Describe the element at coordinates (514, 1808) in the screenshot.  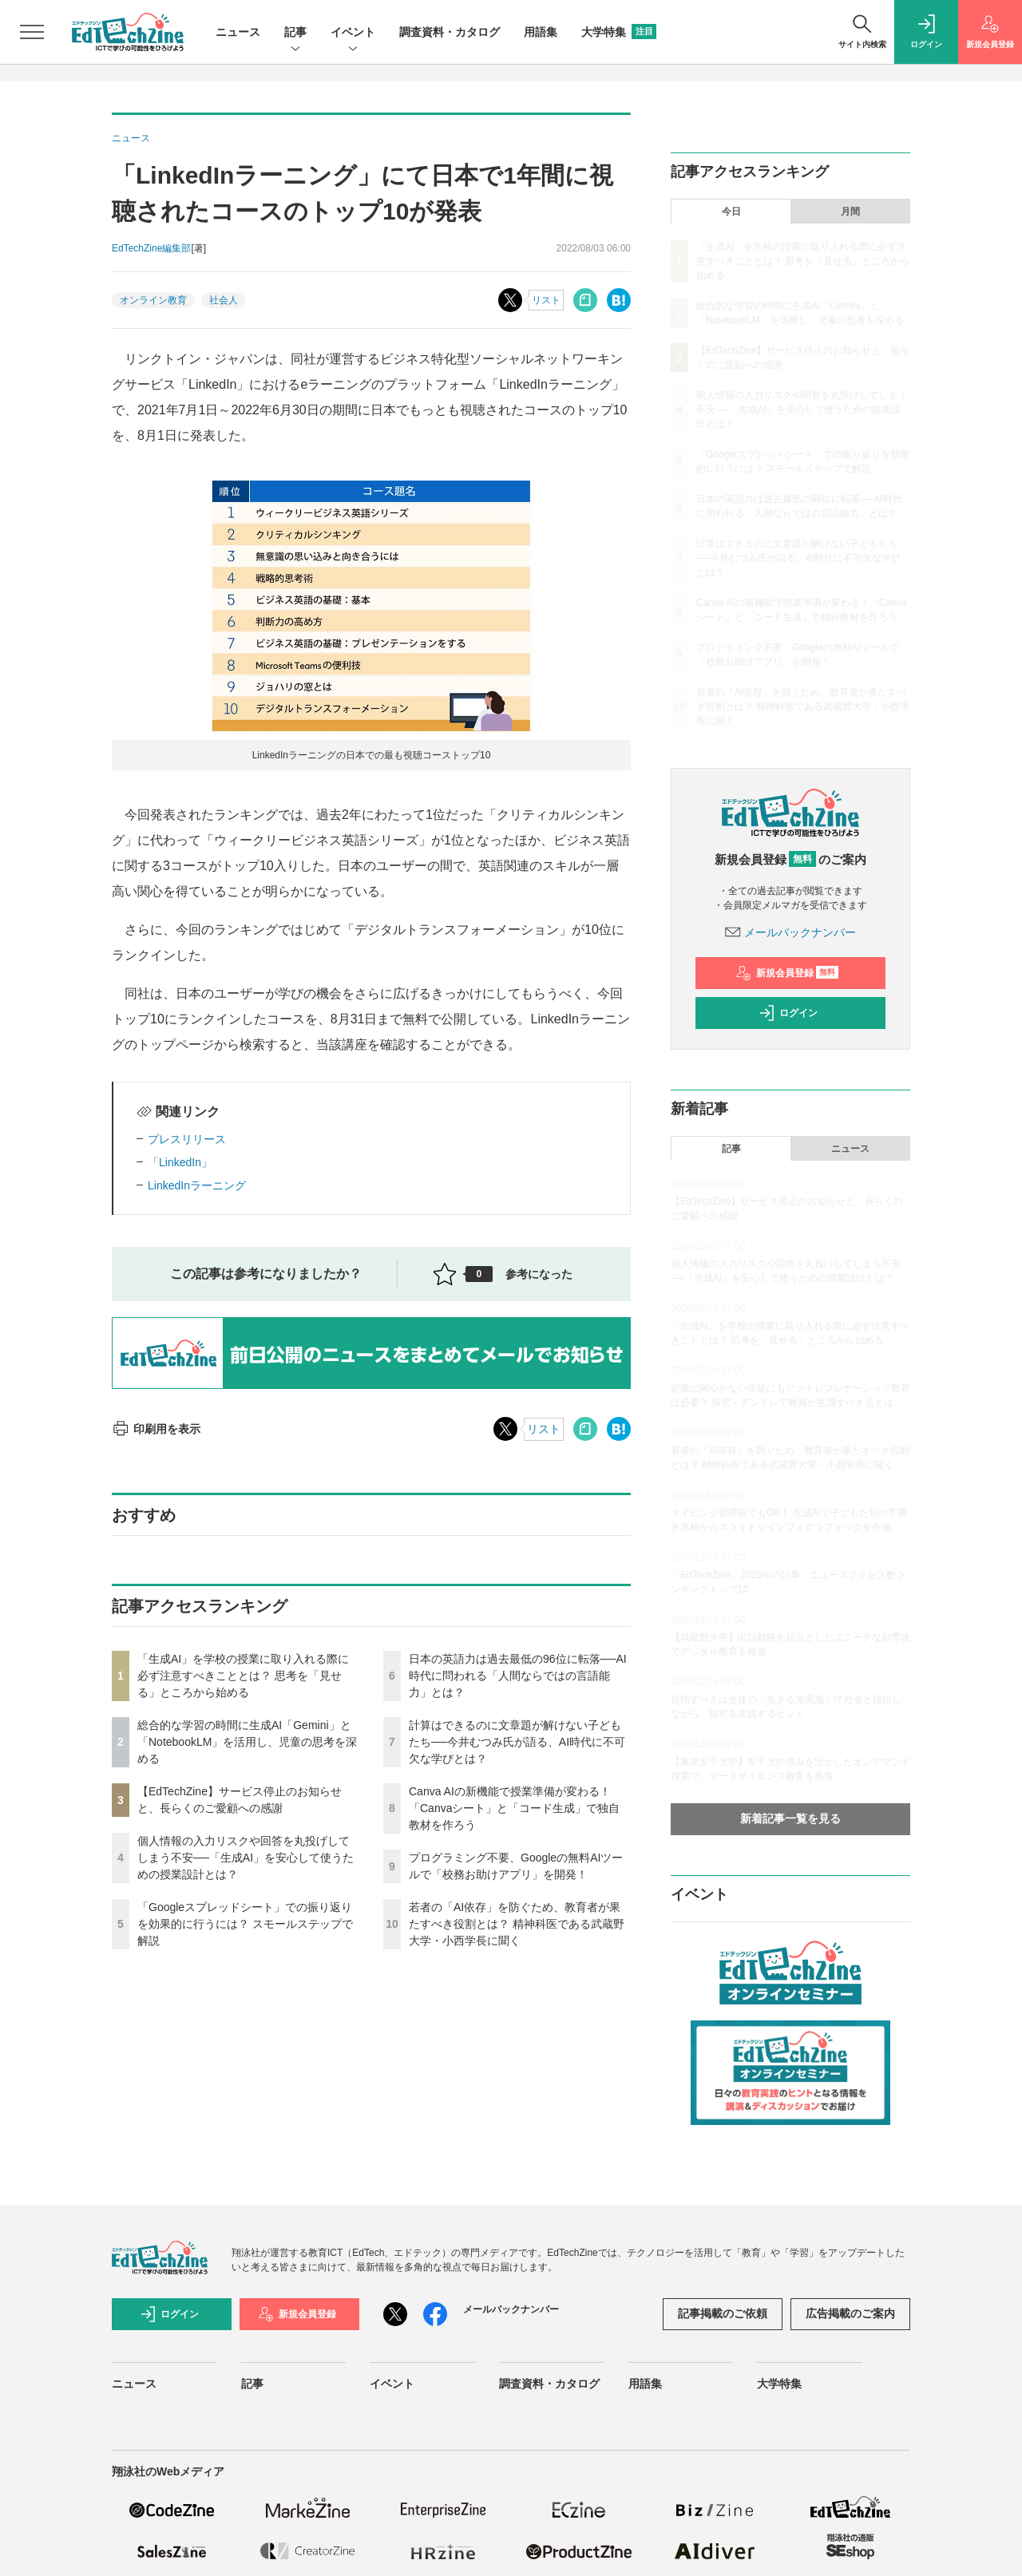
I see `Canva AIの新機能で授業準備が変わる！「Canvaシート」と「コード生成」で独自教材を作ろう` at that location.